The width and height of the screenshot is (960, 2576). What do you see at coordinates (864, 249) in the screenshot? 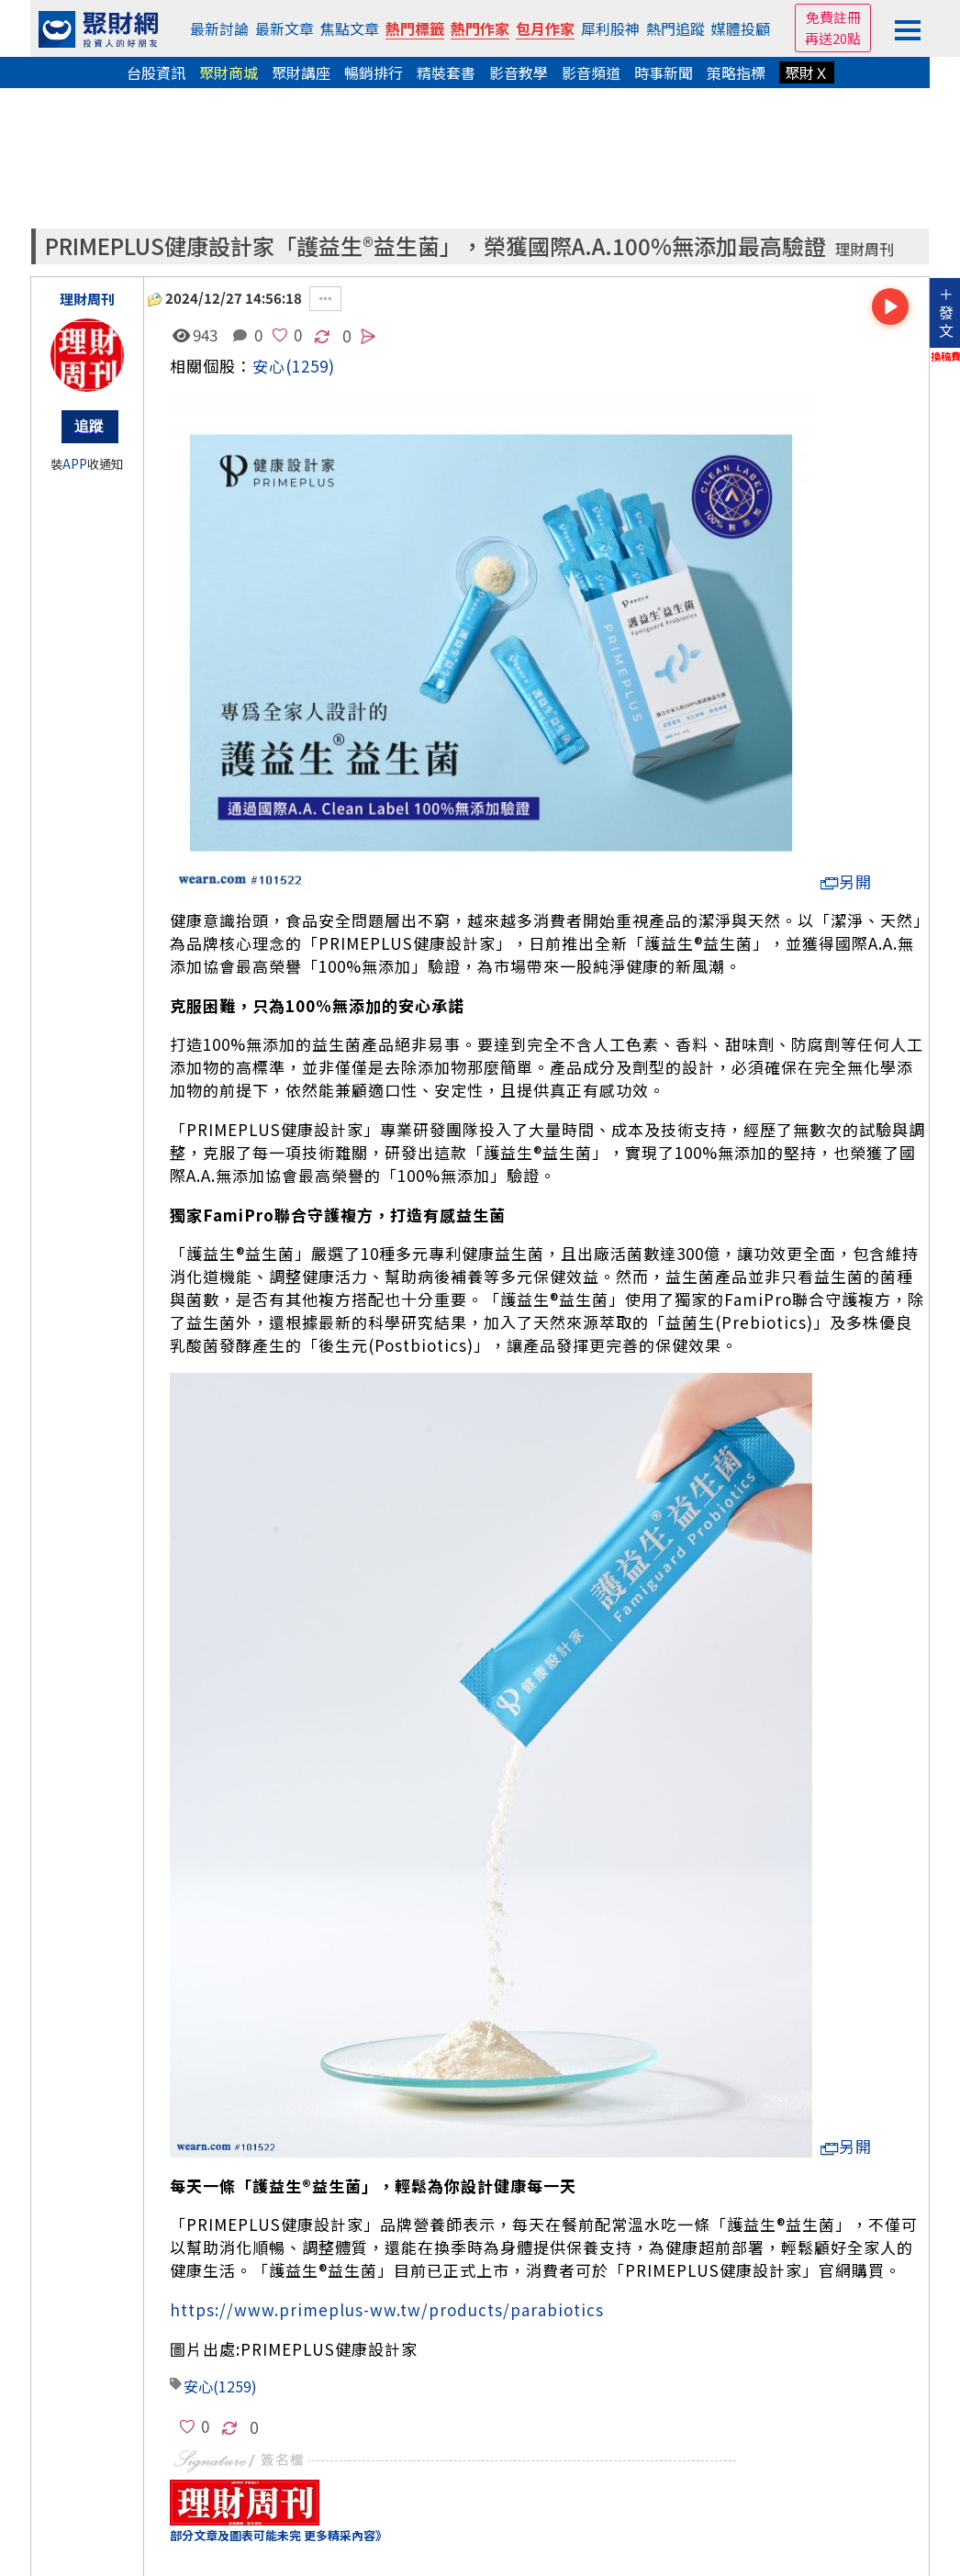
I see `理財周刊` at bounding box center [864, 249].